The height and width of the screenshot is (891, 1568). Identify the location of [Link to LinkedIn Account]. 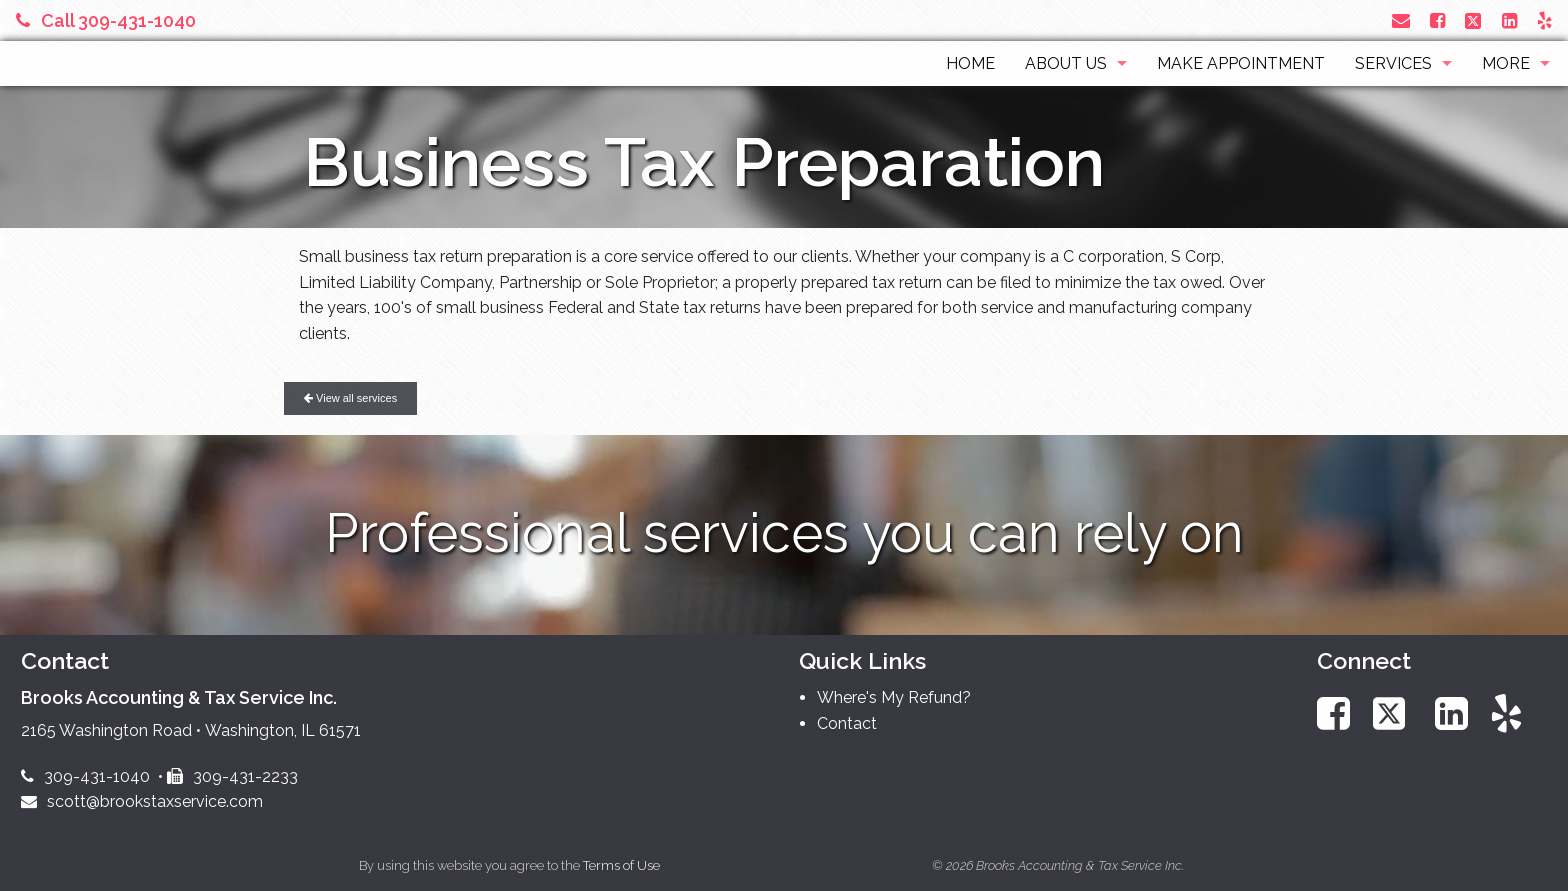
(1509, 20).